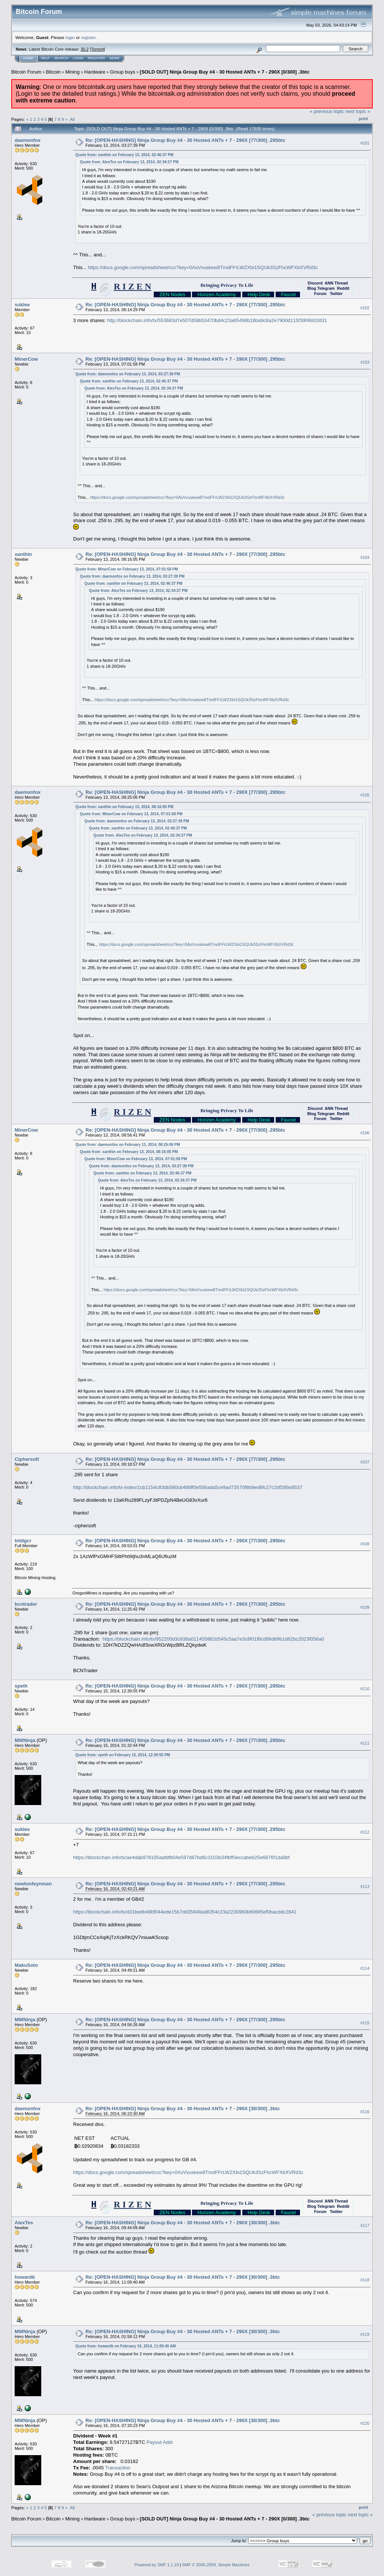 The width and height of the screenshot is (384, 2576). Describe the element at coordinates (24, 2222) in the screenshot. I see `AlexTes` at that location.